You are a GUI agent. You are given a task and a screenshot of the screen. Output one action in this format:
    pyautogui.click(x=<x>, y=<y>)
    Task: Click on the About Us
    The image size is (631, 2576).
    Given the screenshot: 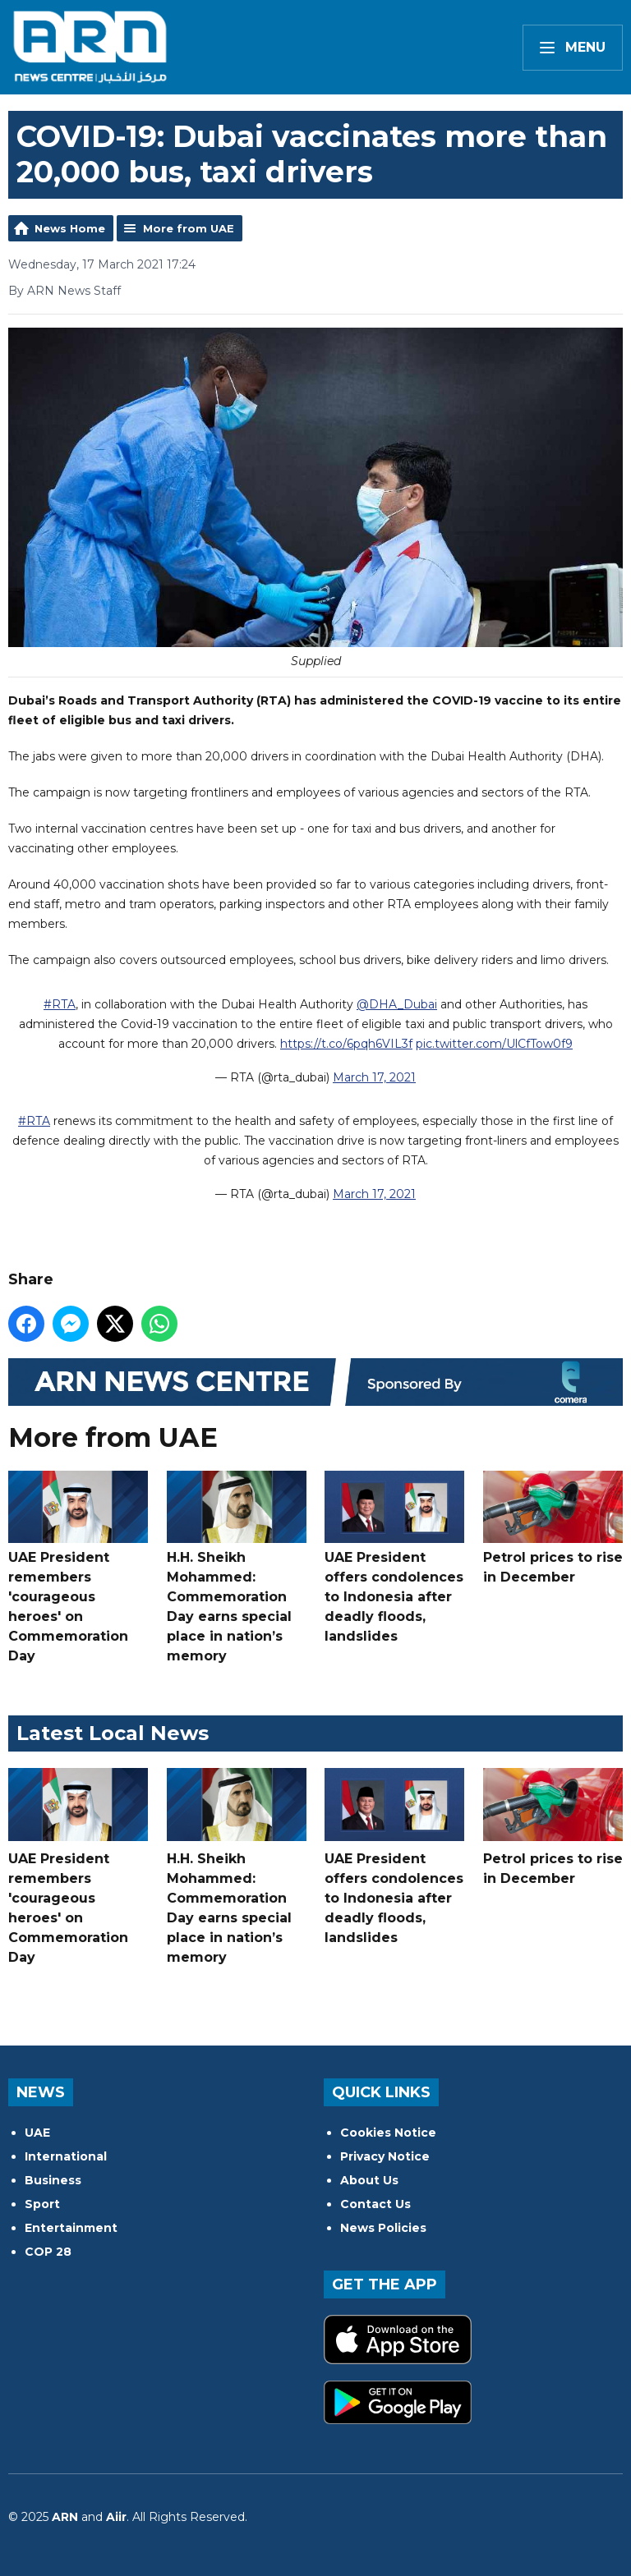 What is the action you would take?
    pyautogui.click(x=369, y=2180)
    